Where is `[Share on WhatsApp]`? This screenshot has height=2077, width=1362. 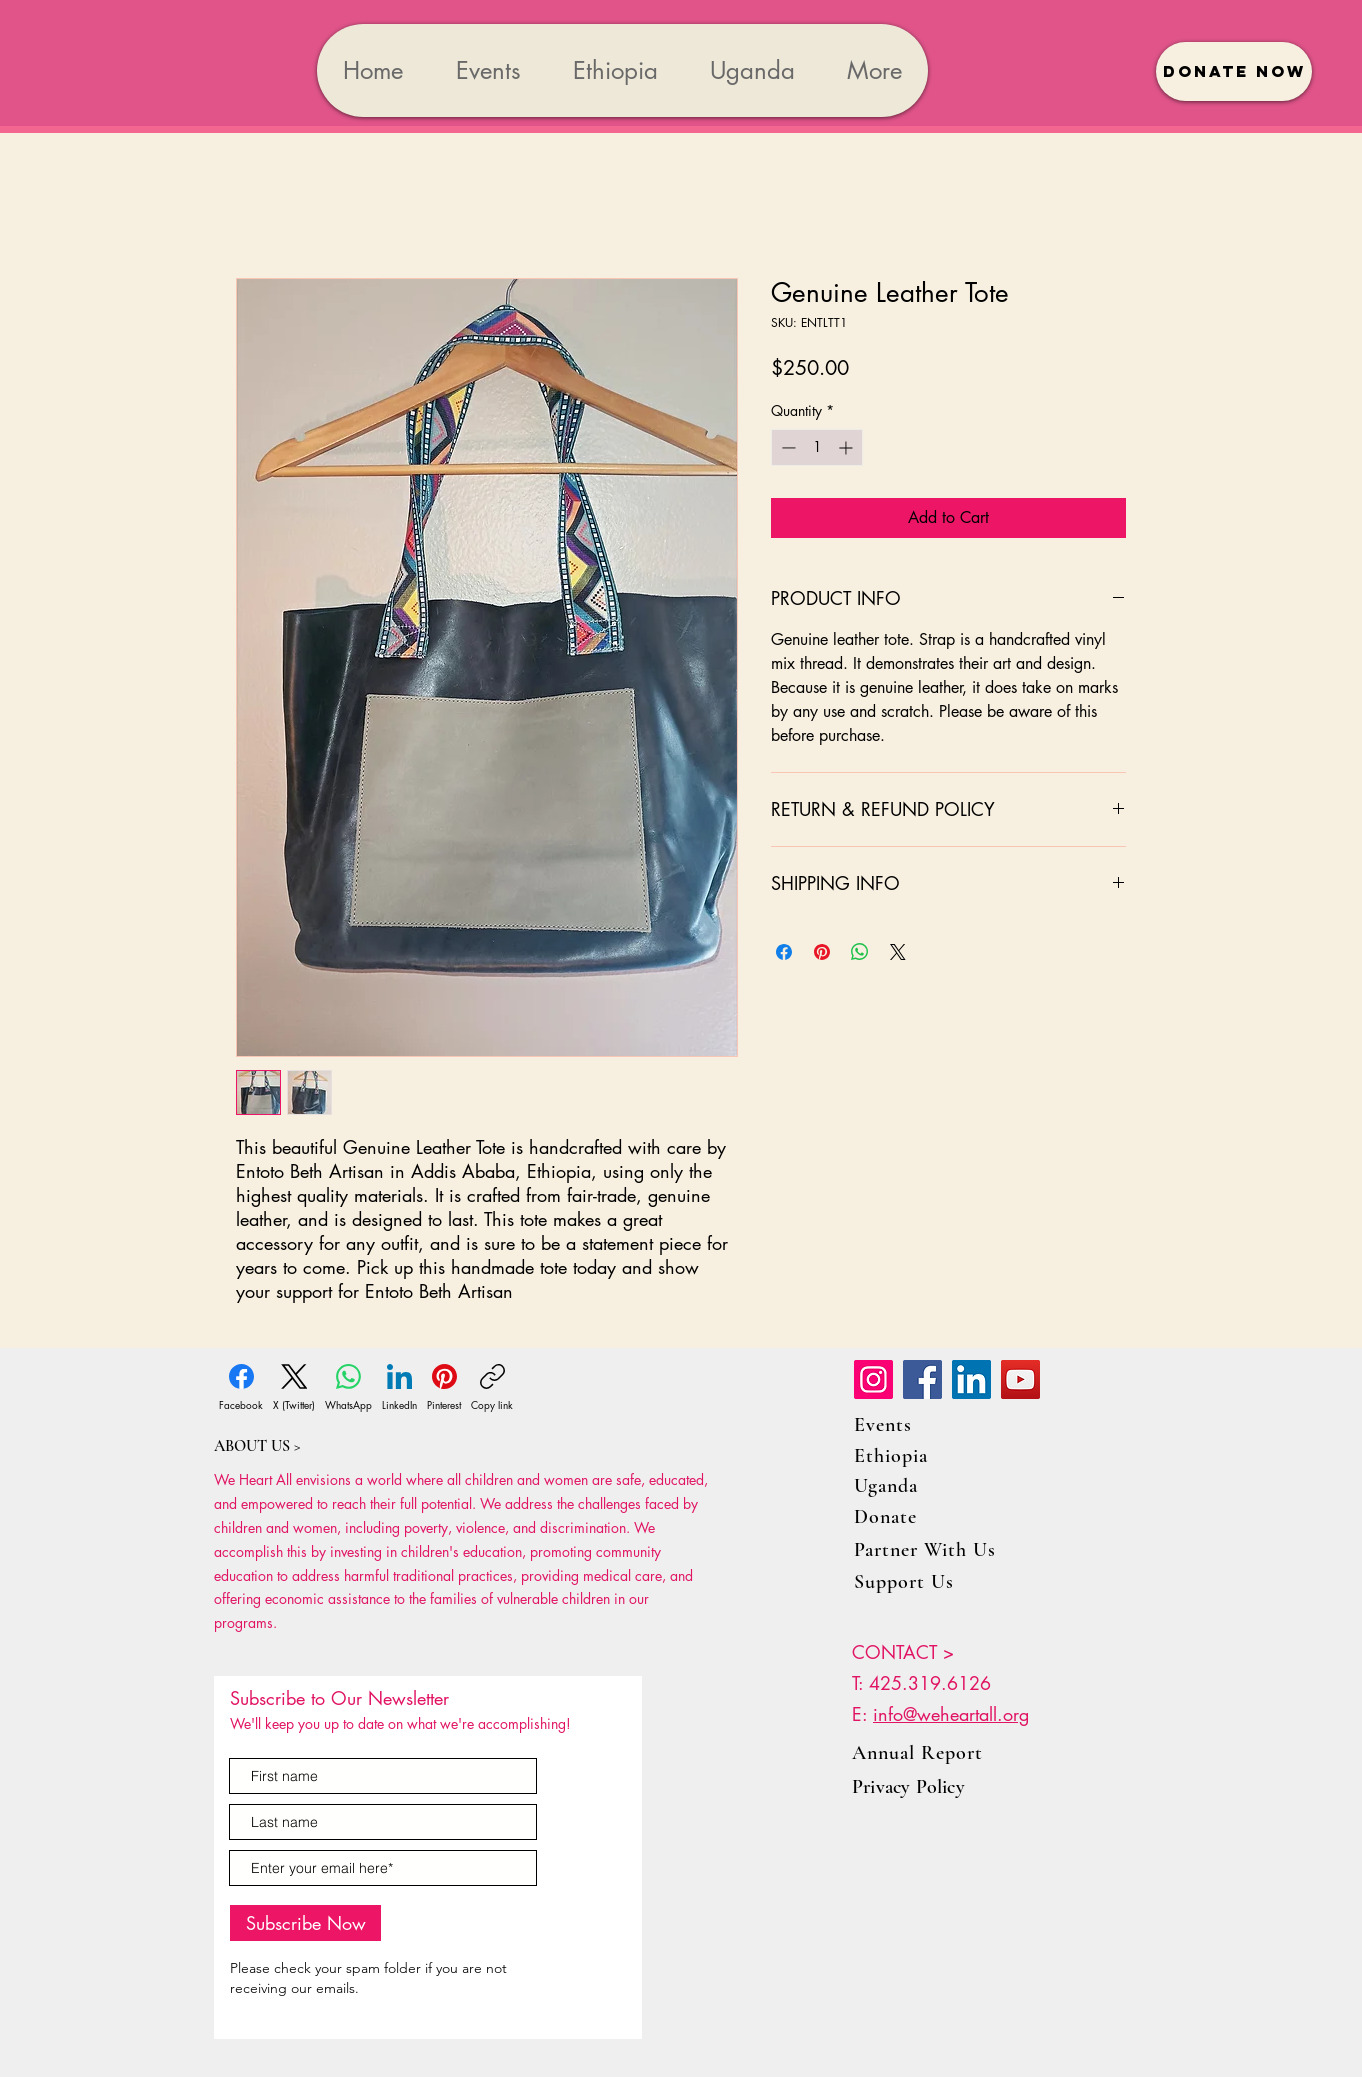
[Share on WhatsApp] is located at coordinates (860, 952).